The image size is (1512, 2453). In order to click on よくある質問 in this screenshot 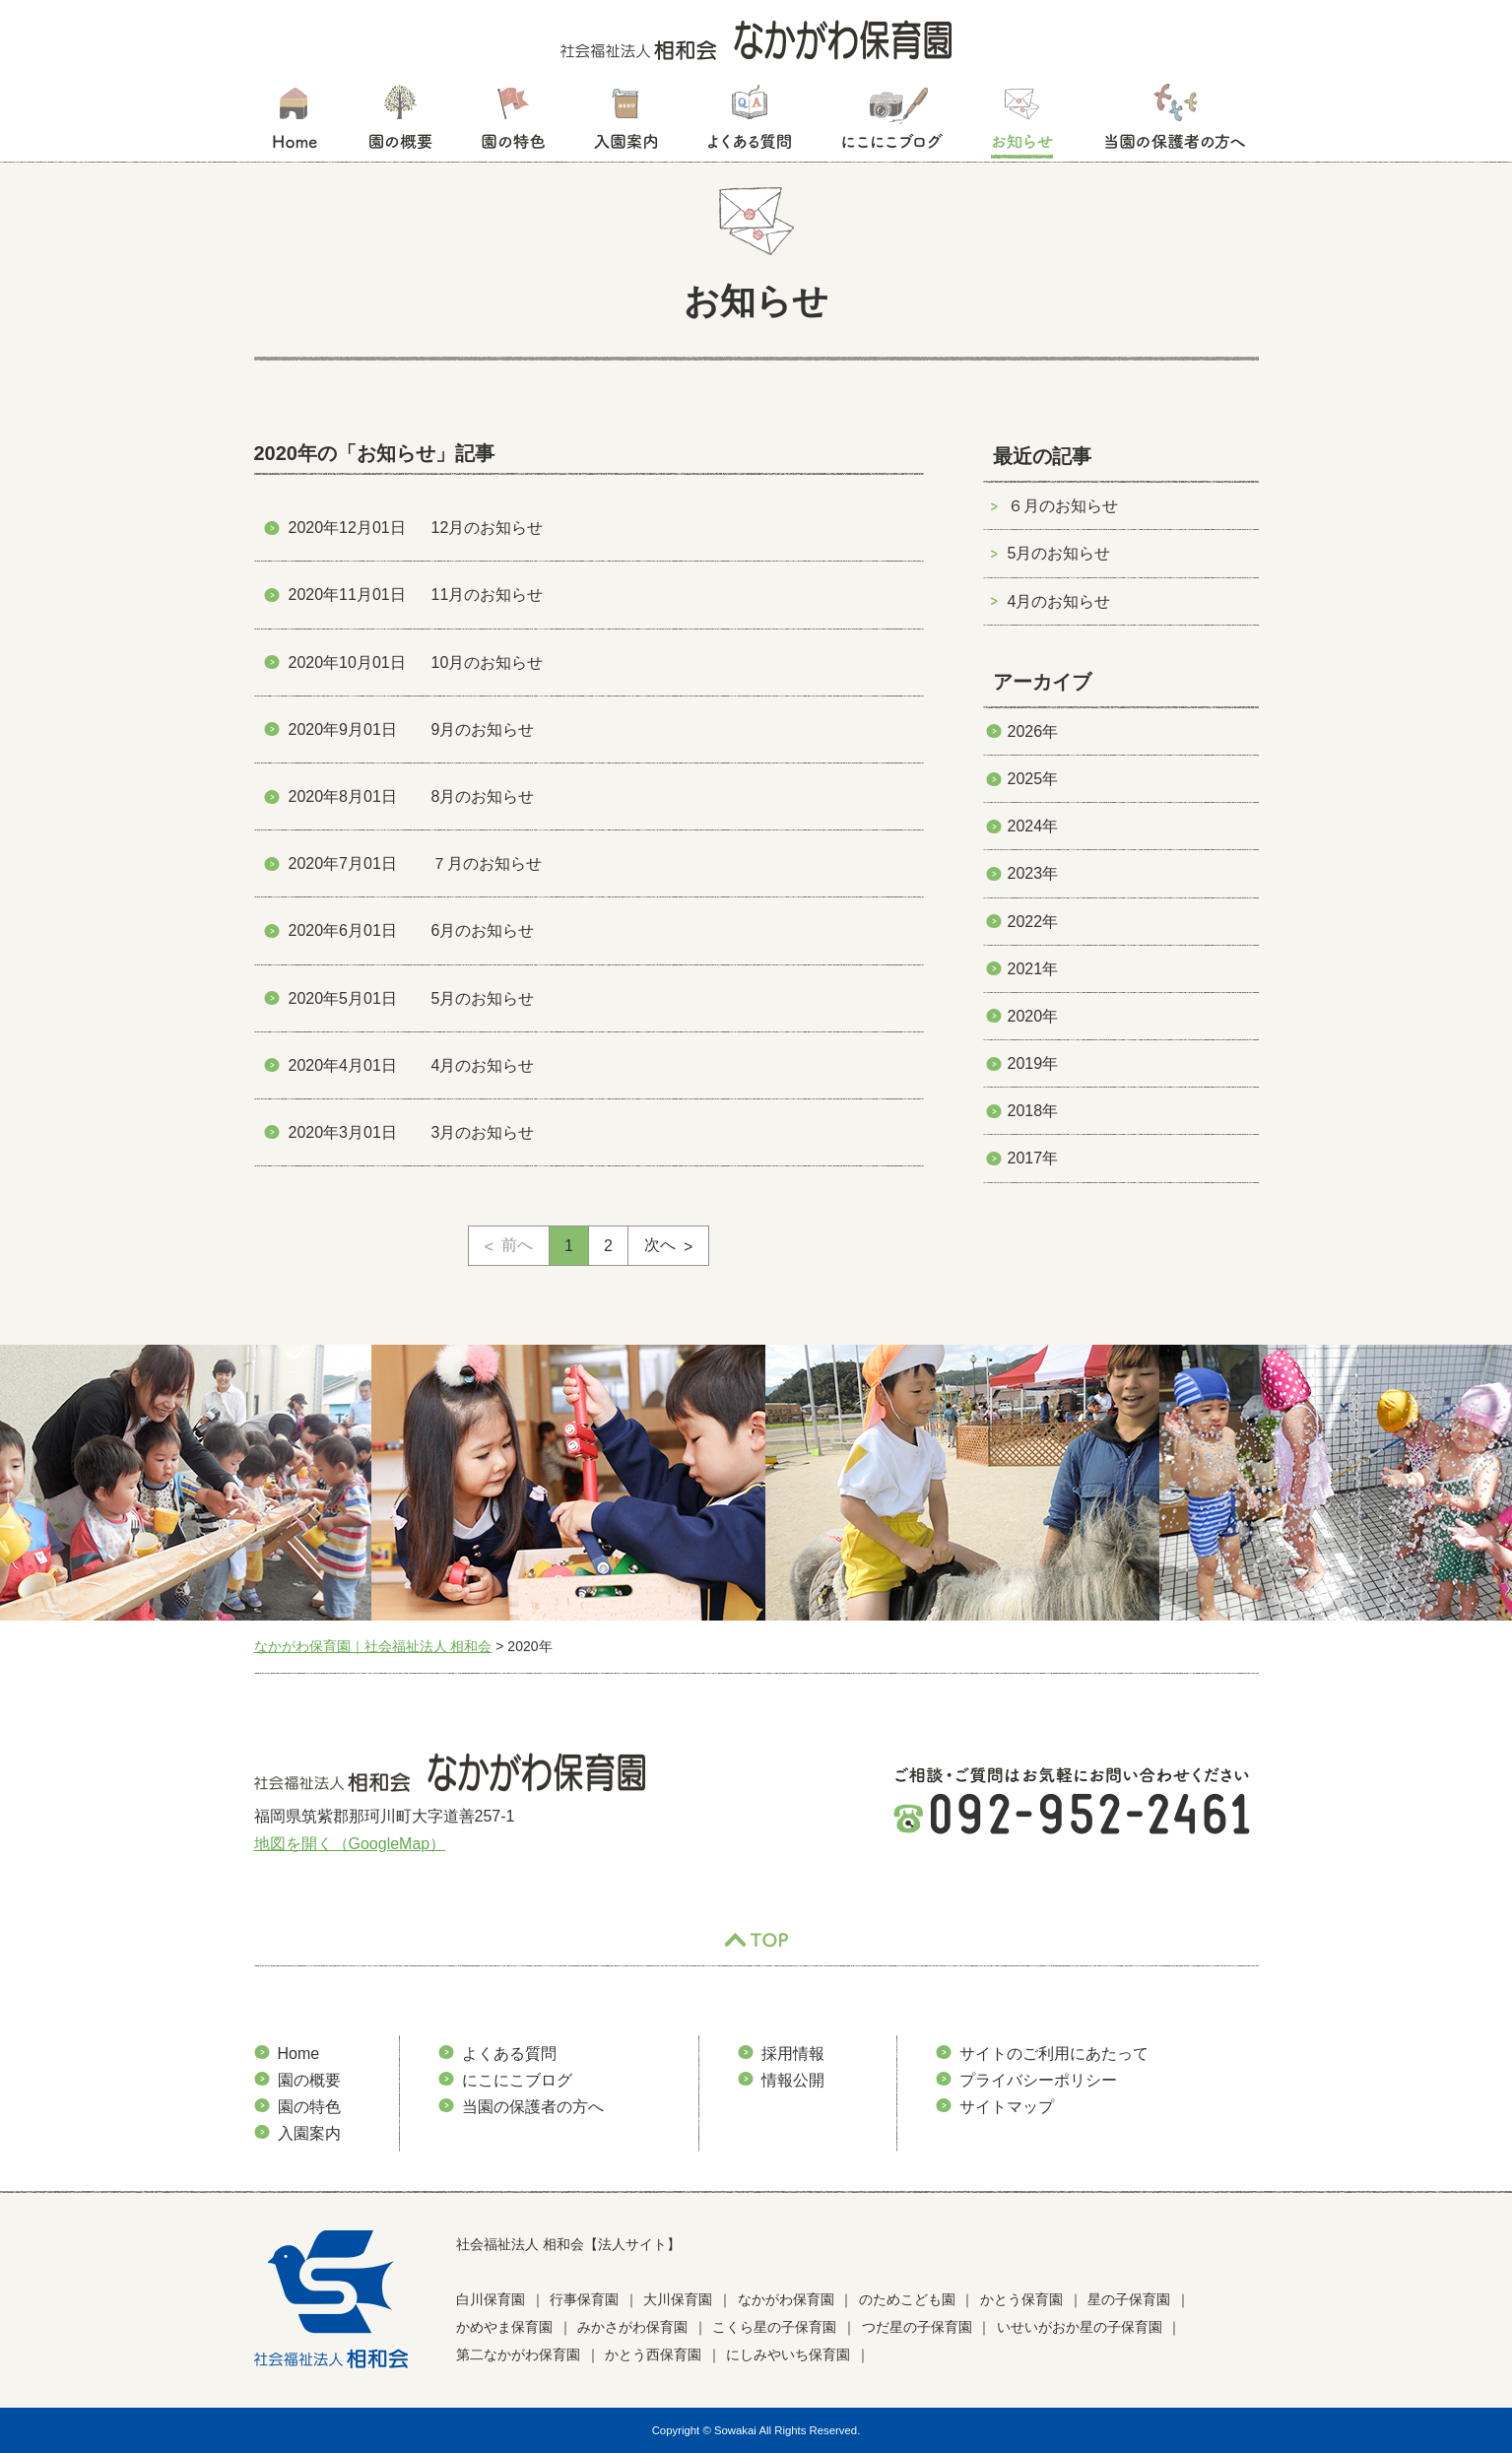, I will do `click(749, 123)`.